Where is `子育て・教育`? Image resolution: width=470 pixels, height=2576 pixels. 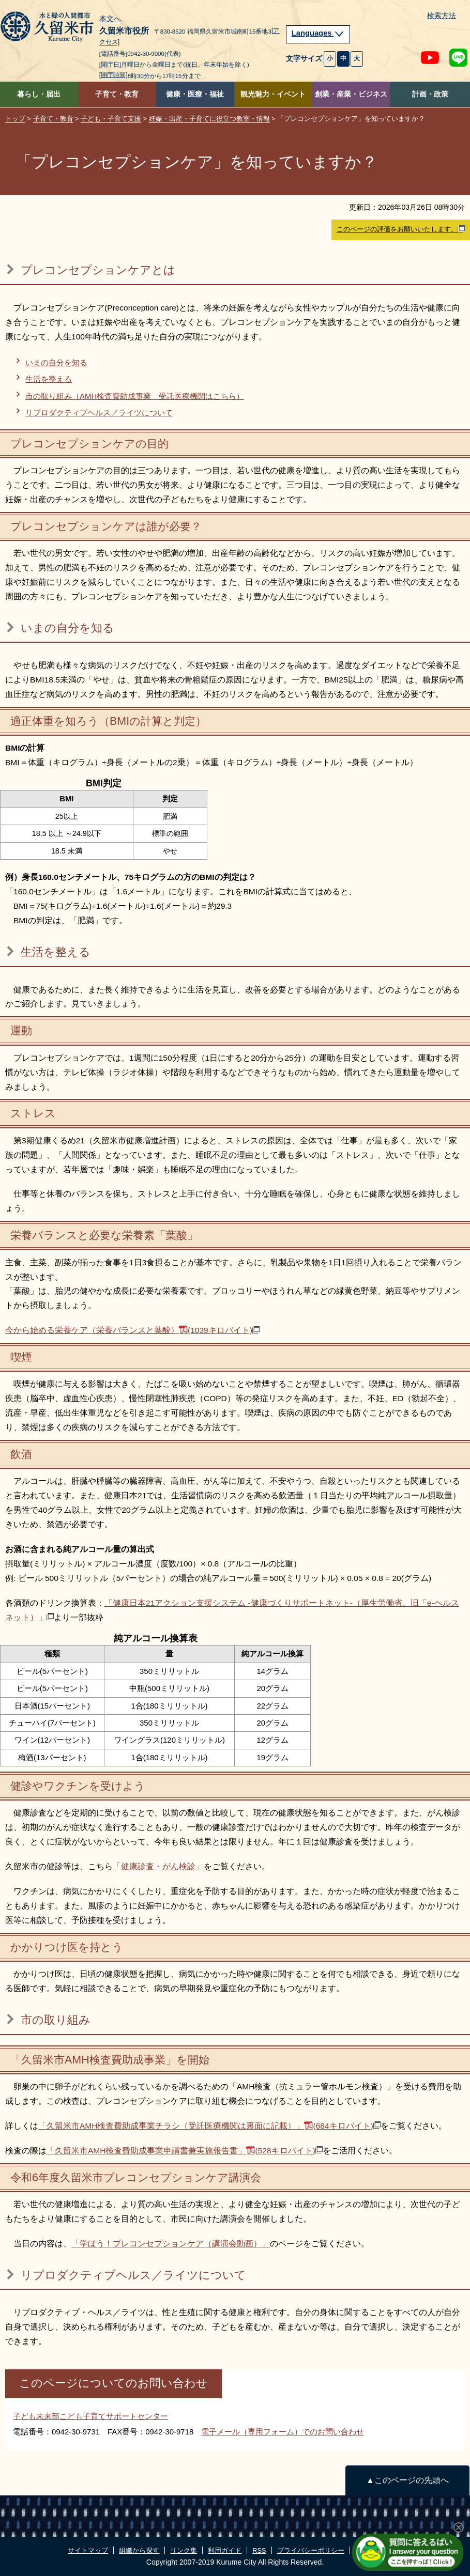
子育て・教育 is located at coordinates (117, 94).